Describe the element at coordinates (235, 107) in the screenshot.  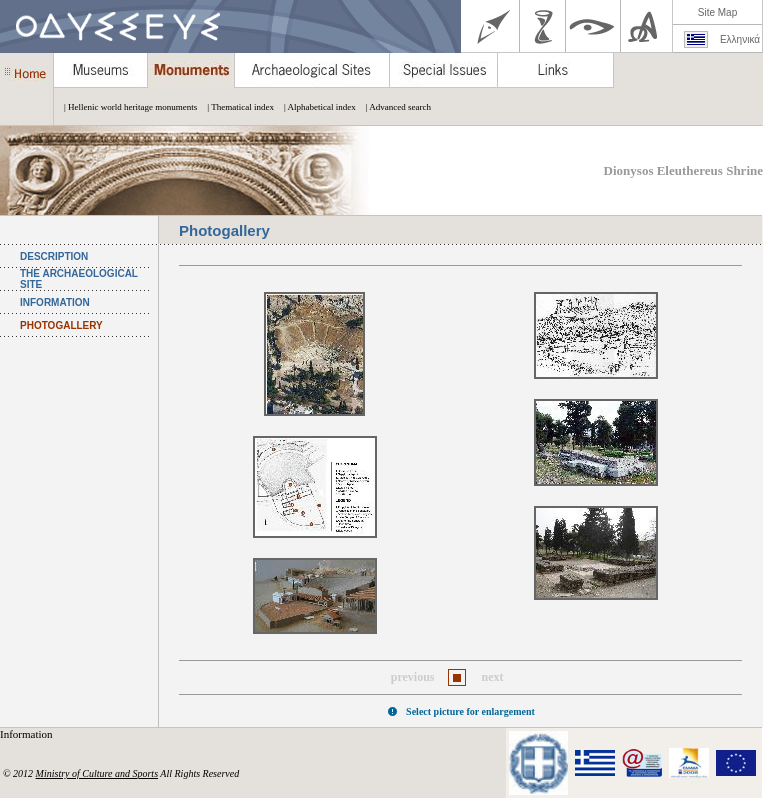
I see `| Thematical index` at that location.